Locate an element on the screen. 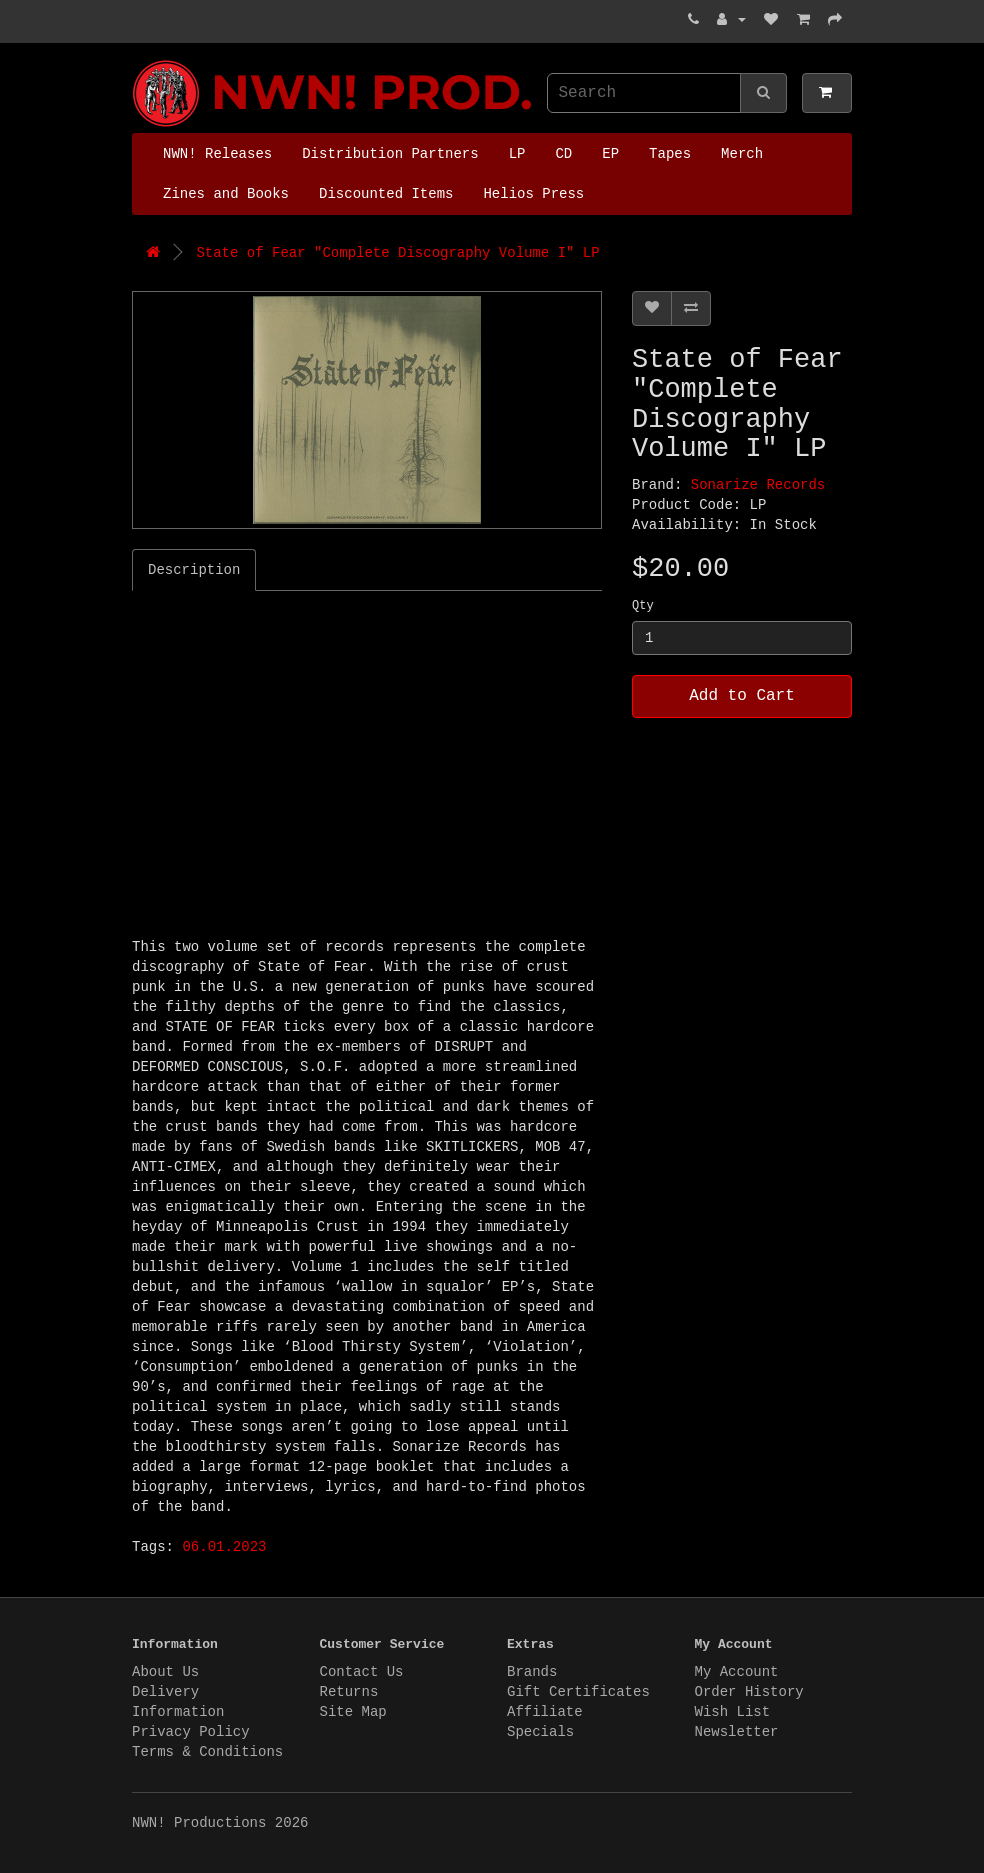  Tapes is located at coordinates (670, 154).